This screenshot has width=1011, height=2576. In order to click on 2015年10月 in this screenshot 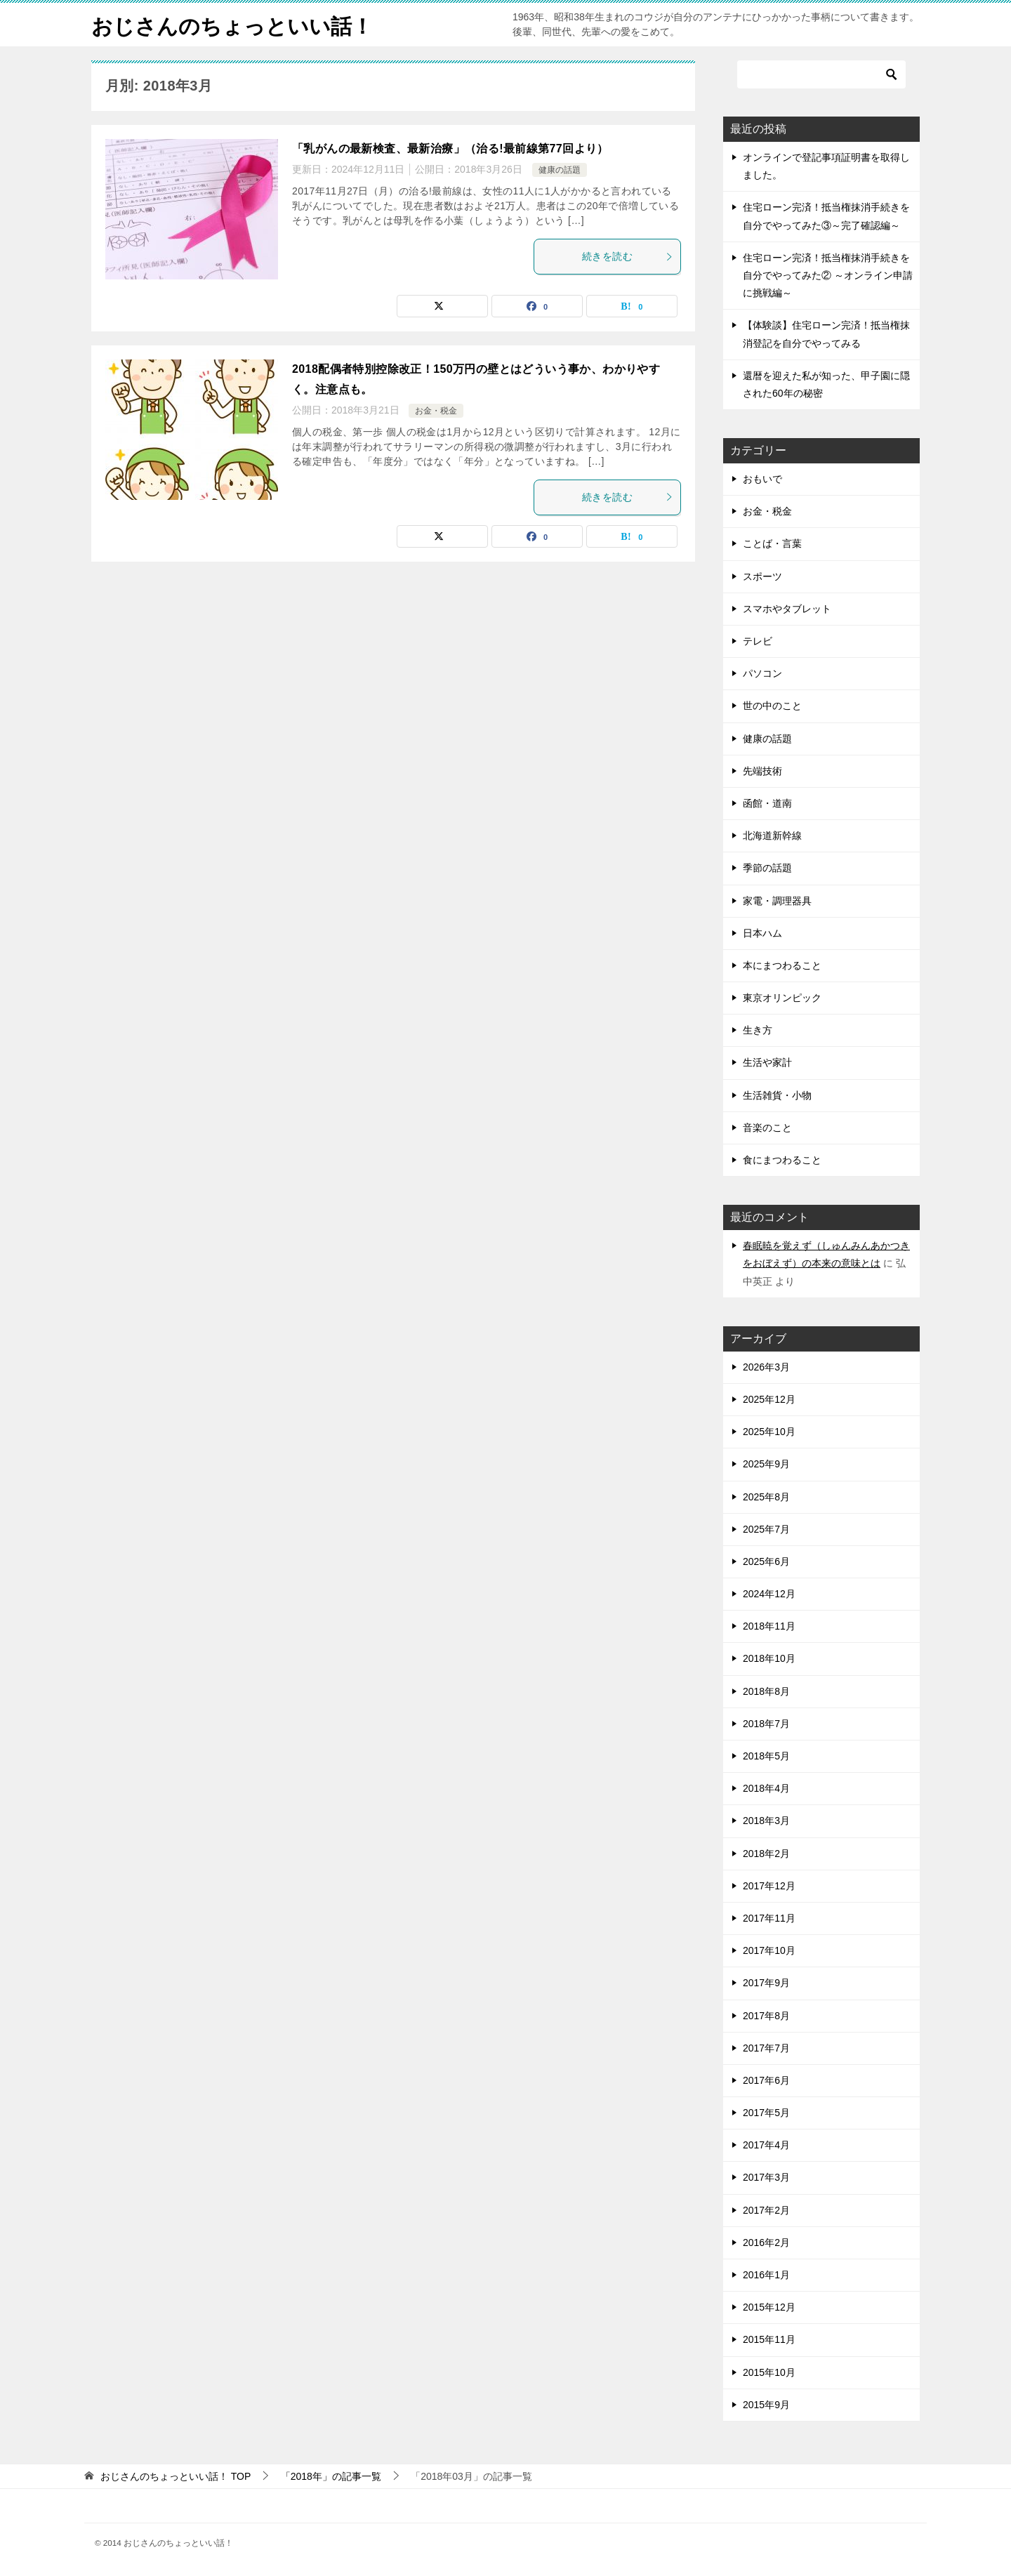, I will do `click(769, 2372)`.